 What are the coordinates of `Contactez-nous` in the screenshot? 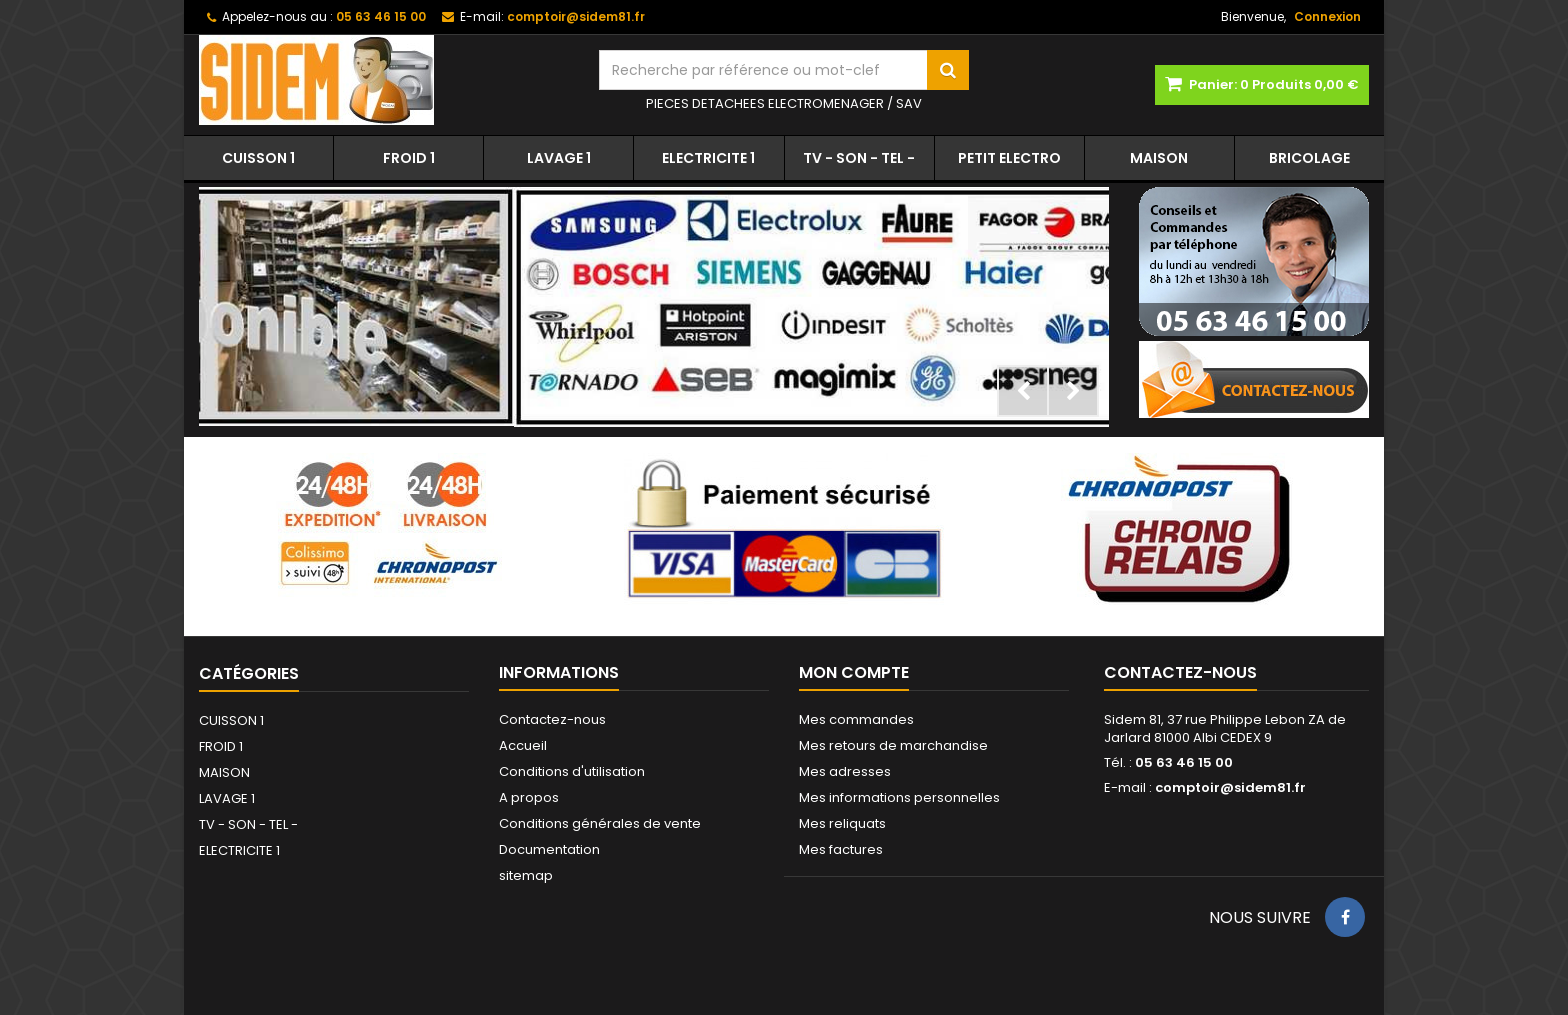 It's located at (552, 719).